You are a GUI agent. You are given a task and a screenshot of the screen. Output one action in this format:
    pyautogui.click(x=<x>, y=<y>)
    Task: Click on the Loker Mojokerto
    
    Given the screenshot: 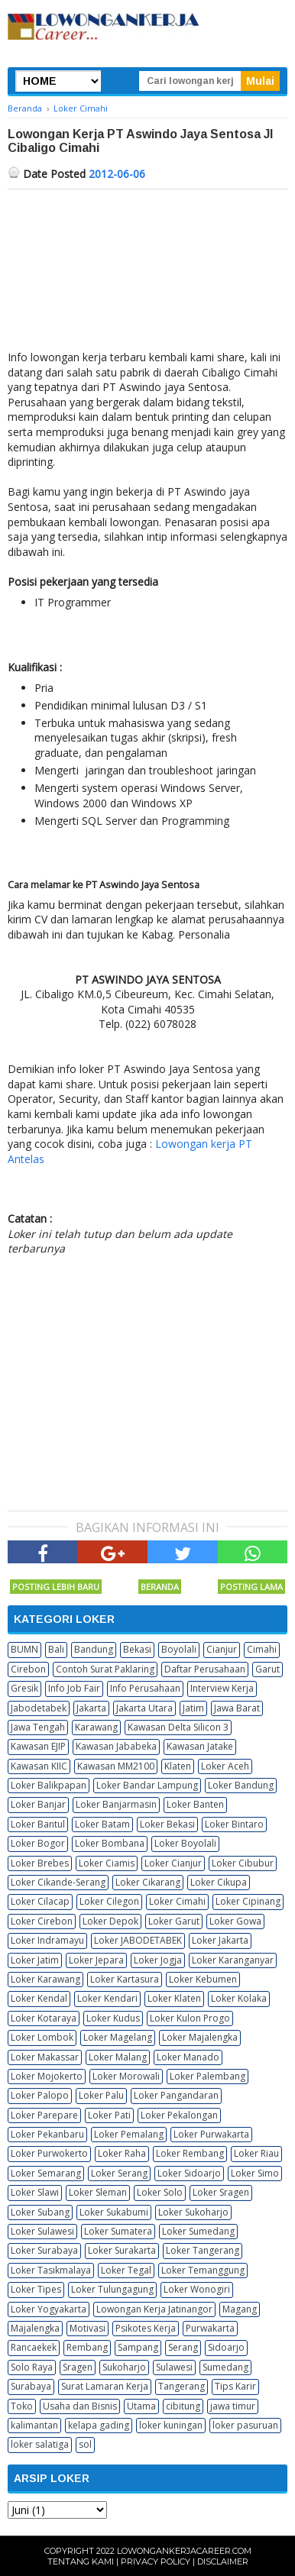 What is the action you would take?
    pyautogui.click(x=47, y=2076)
    